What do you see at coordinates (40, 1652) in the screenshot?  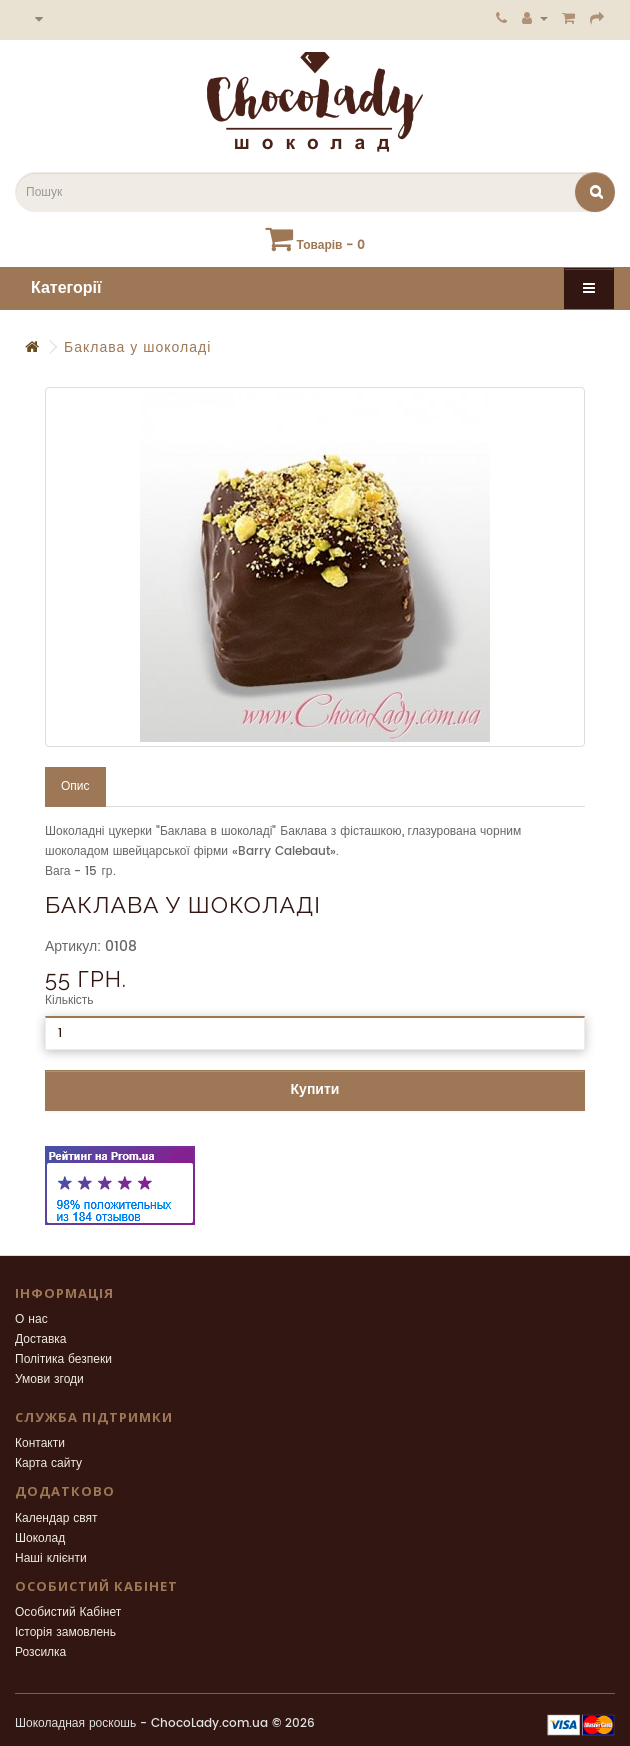 I see `Розсилка` at bounding box center [40, 1652].